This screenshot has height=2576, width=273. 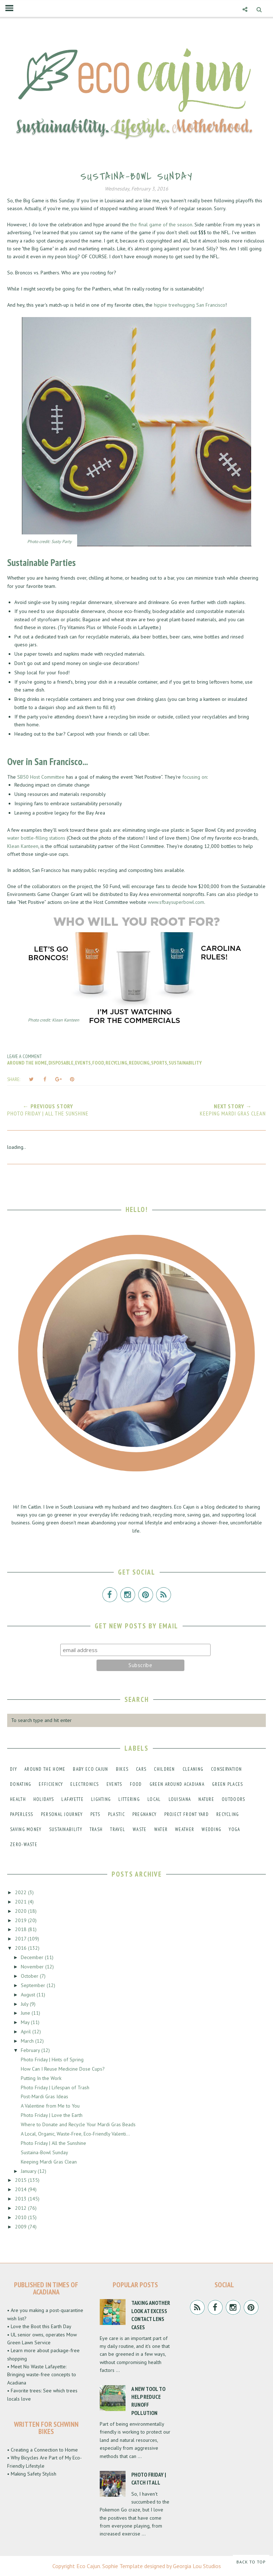 What do you see at coordinates (140, 1829) in the screenshot?
I see `waste` at bounding box center [140, 1829].